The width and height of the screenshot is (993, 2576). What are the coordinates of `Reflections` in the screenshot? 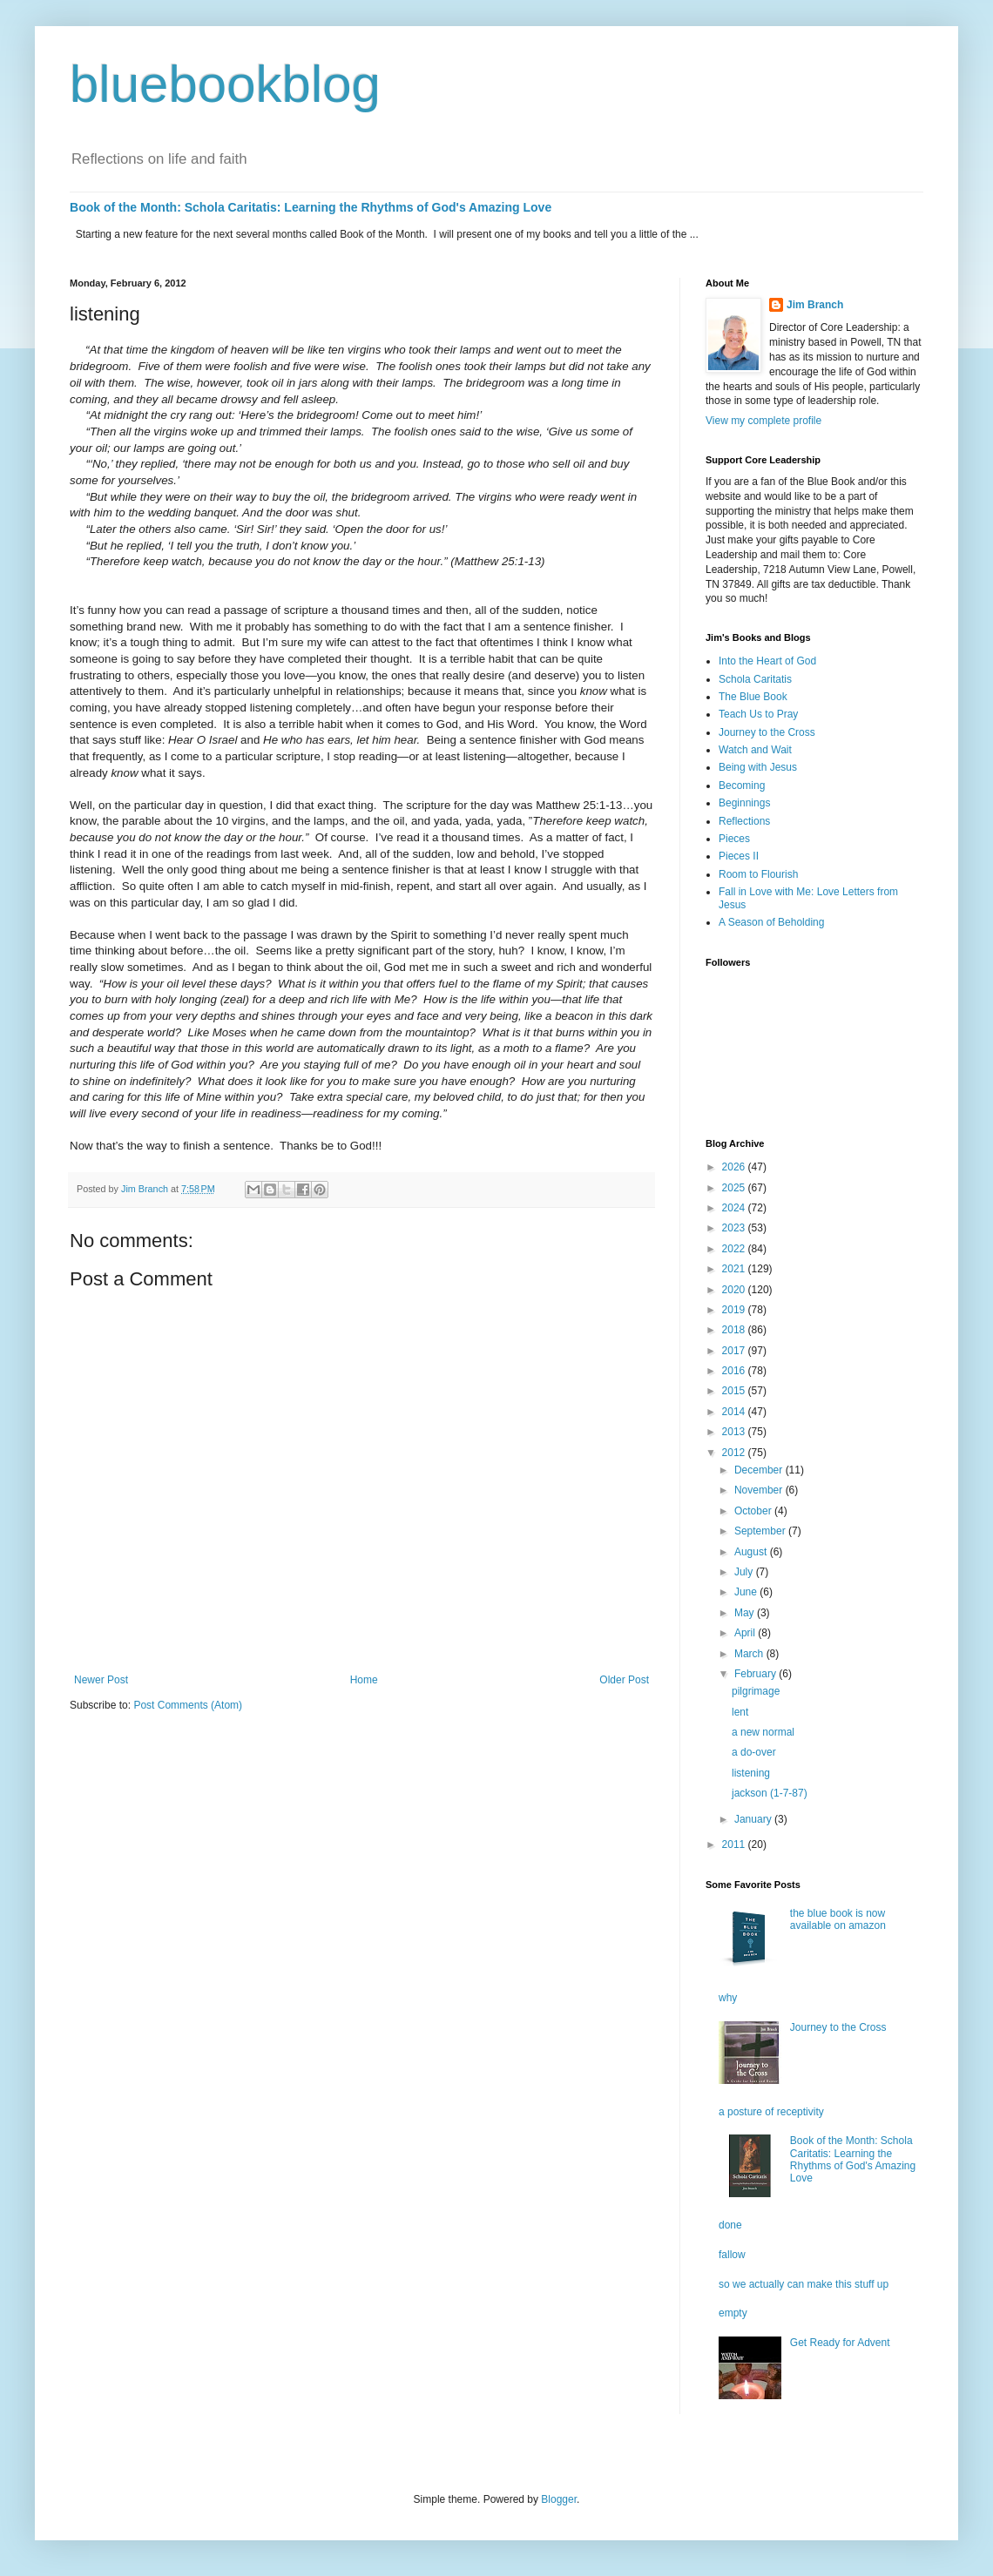 It's located at (744, 821).